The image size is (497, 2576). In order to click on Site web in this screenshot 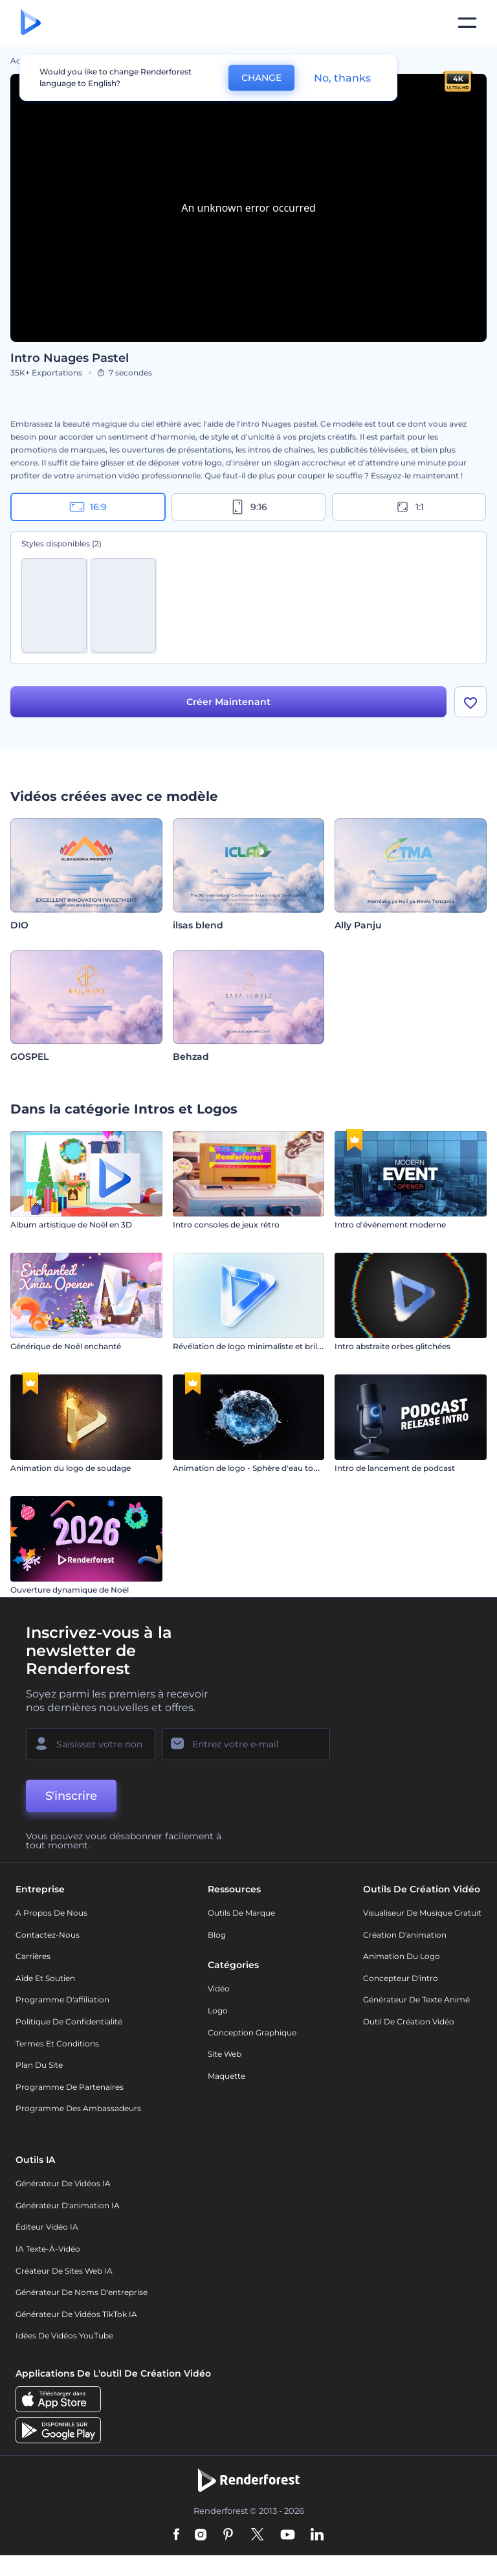, I will do `click(224, 2054)`.